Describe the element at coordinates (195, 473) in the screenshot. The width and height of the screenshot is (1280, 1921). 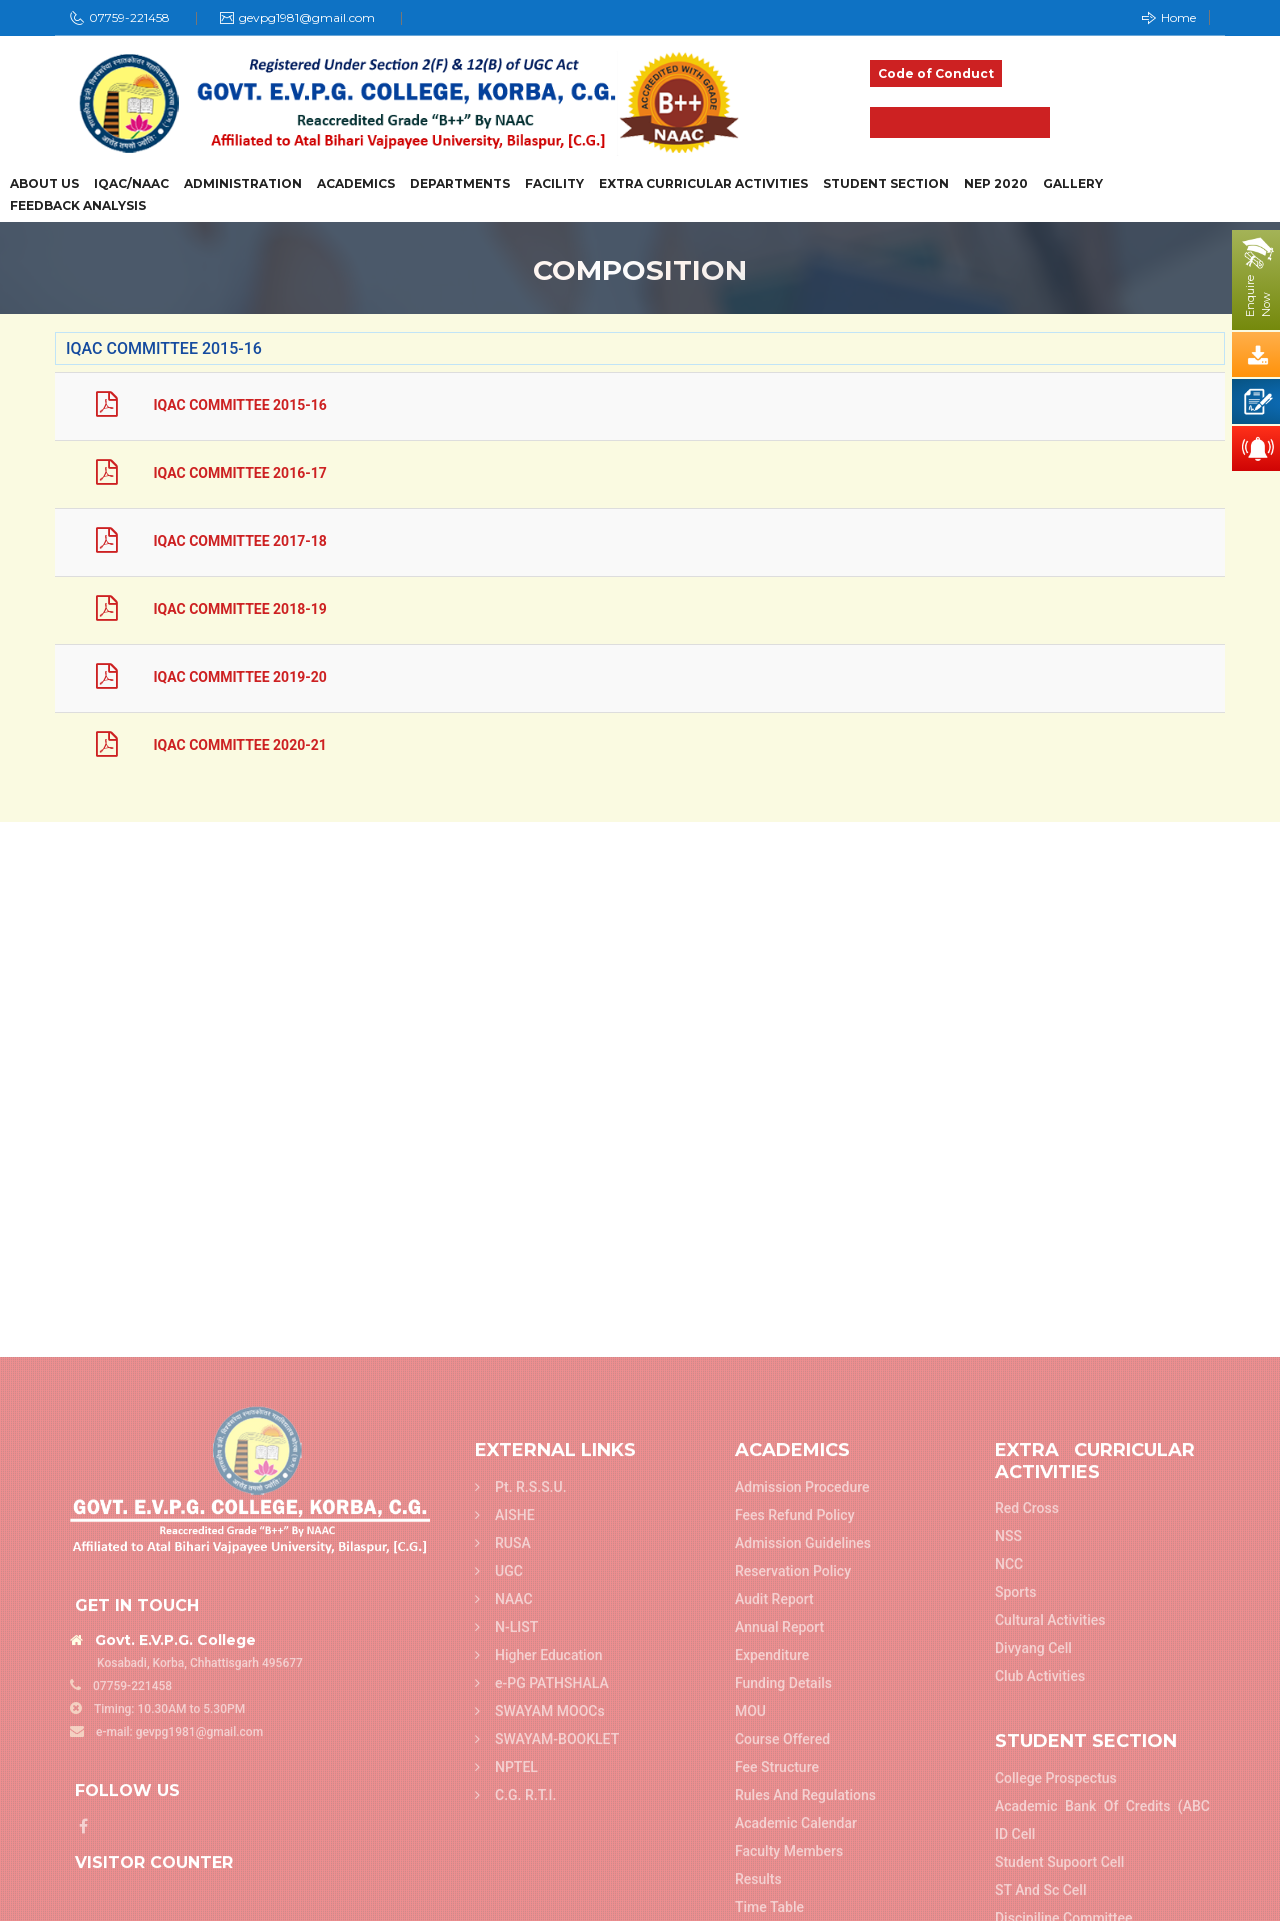
I see `IQAC COMMITTEE 2016-17` at that location.